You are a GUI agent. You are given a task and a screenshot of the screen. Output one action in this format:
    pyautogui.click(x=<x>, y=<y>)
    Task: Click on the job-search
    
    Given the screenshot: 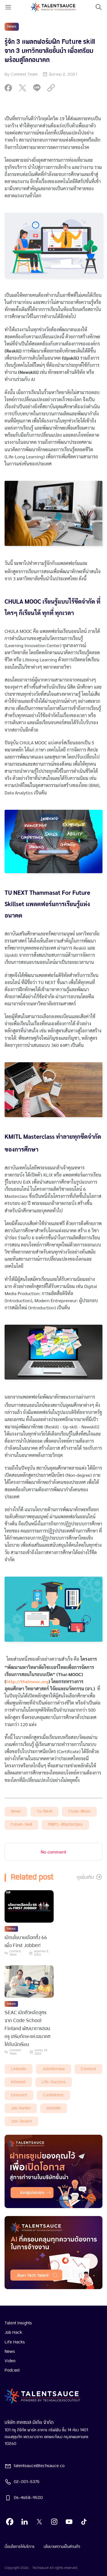 What is the action you would take?
    pyautogui.click(x=21, y=2121)
    